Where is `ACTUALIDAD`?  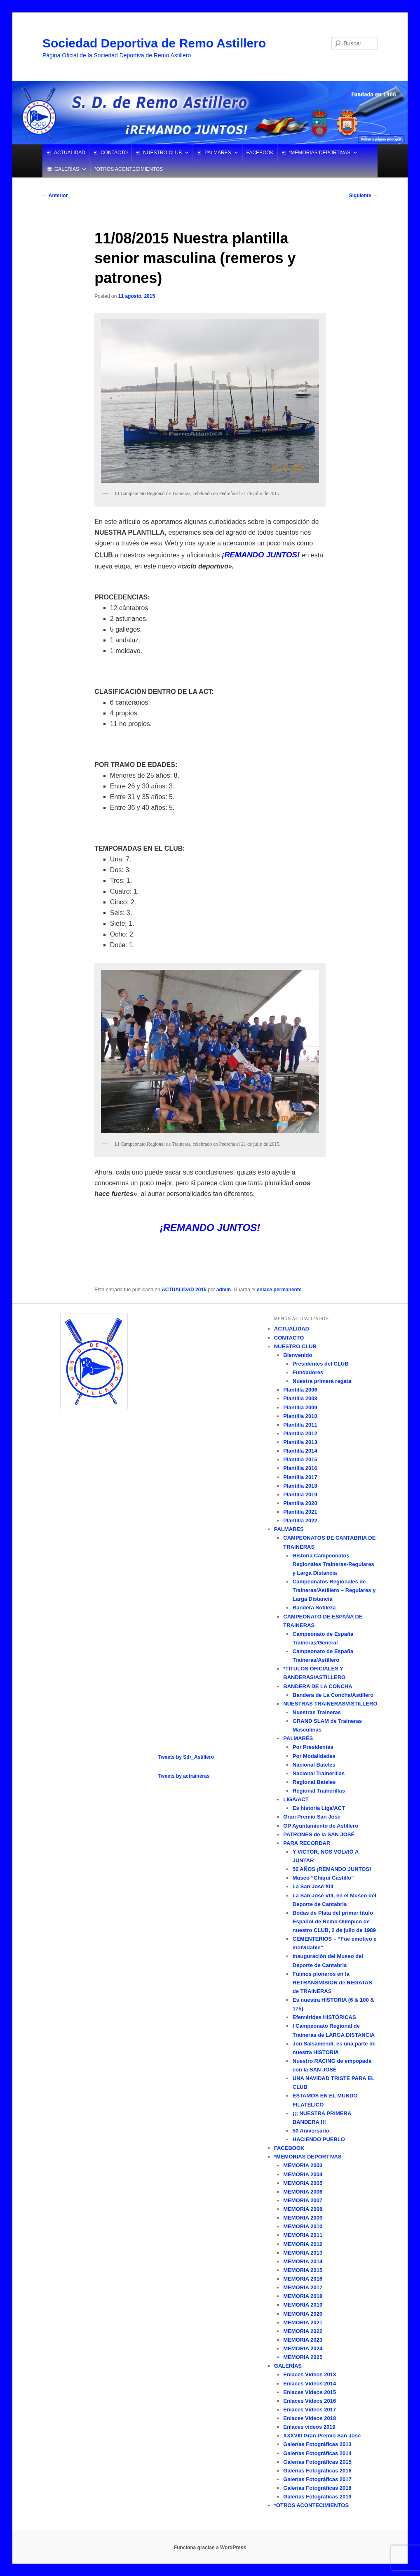 ACTUALIDAD is located at coordinates (69, 153).